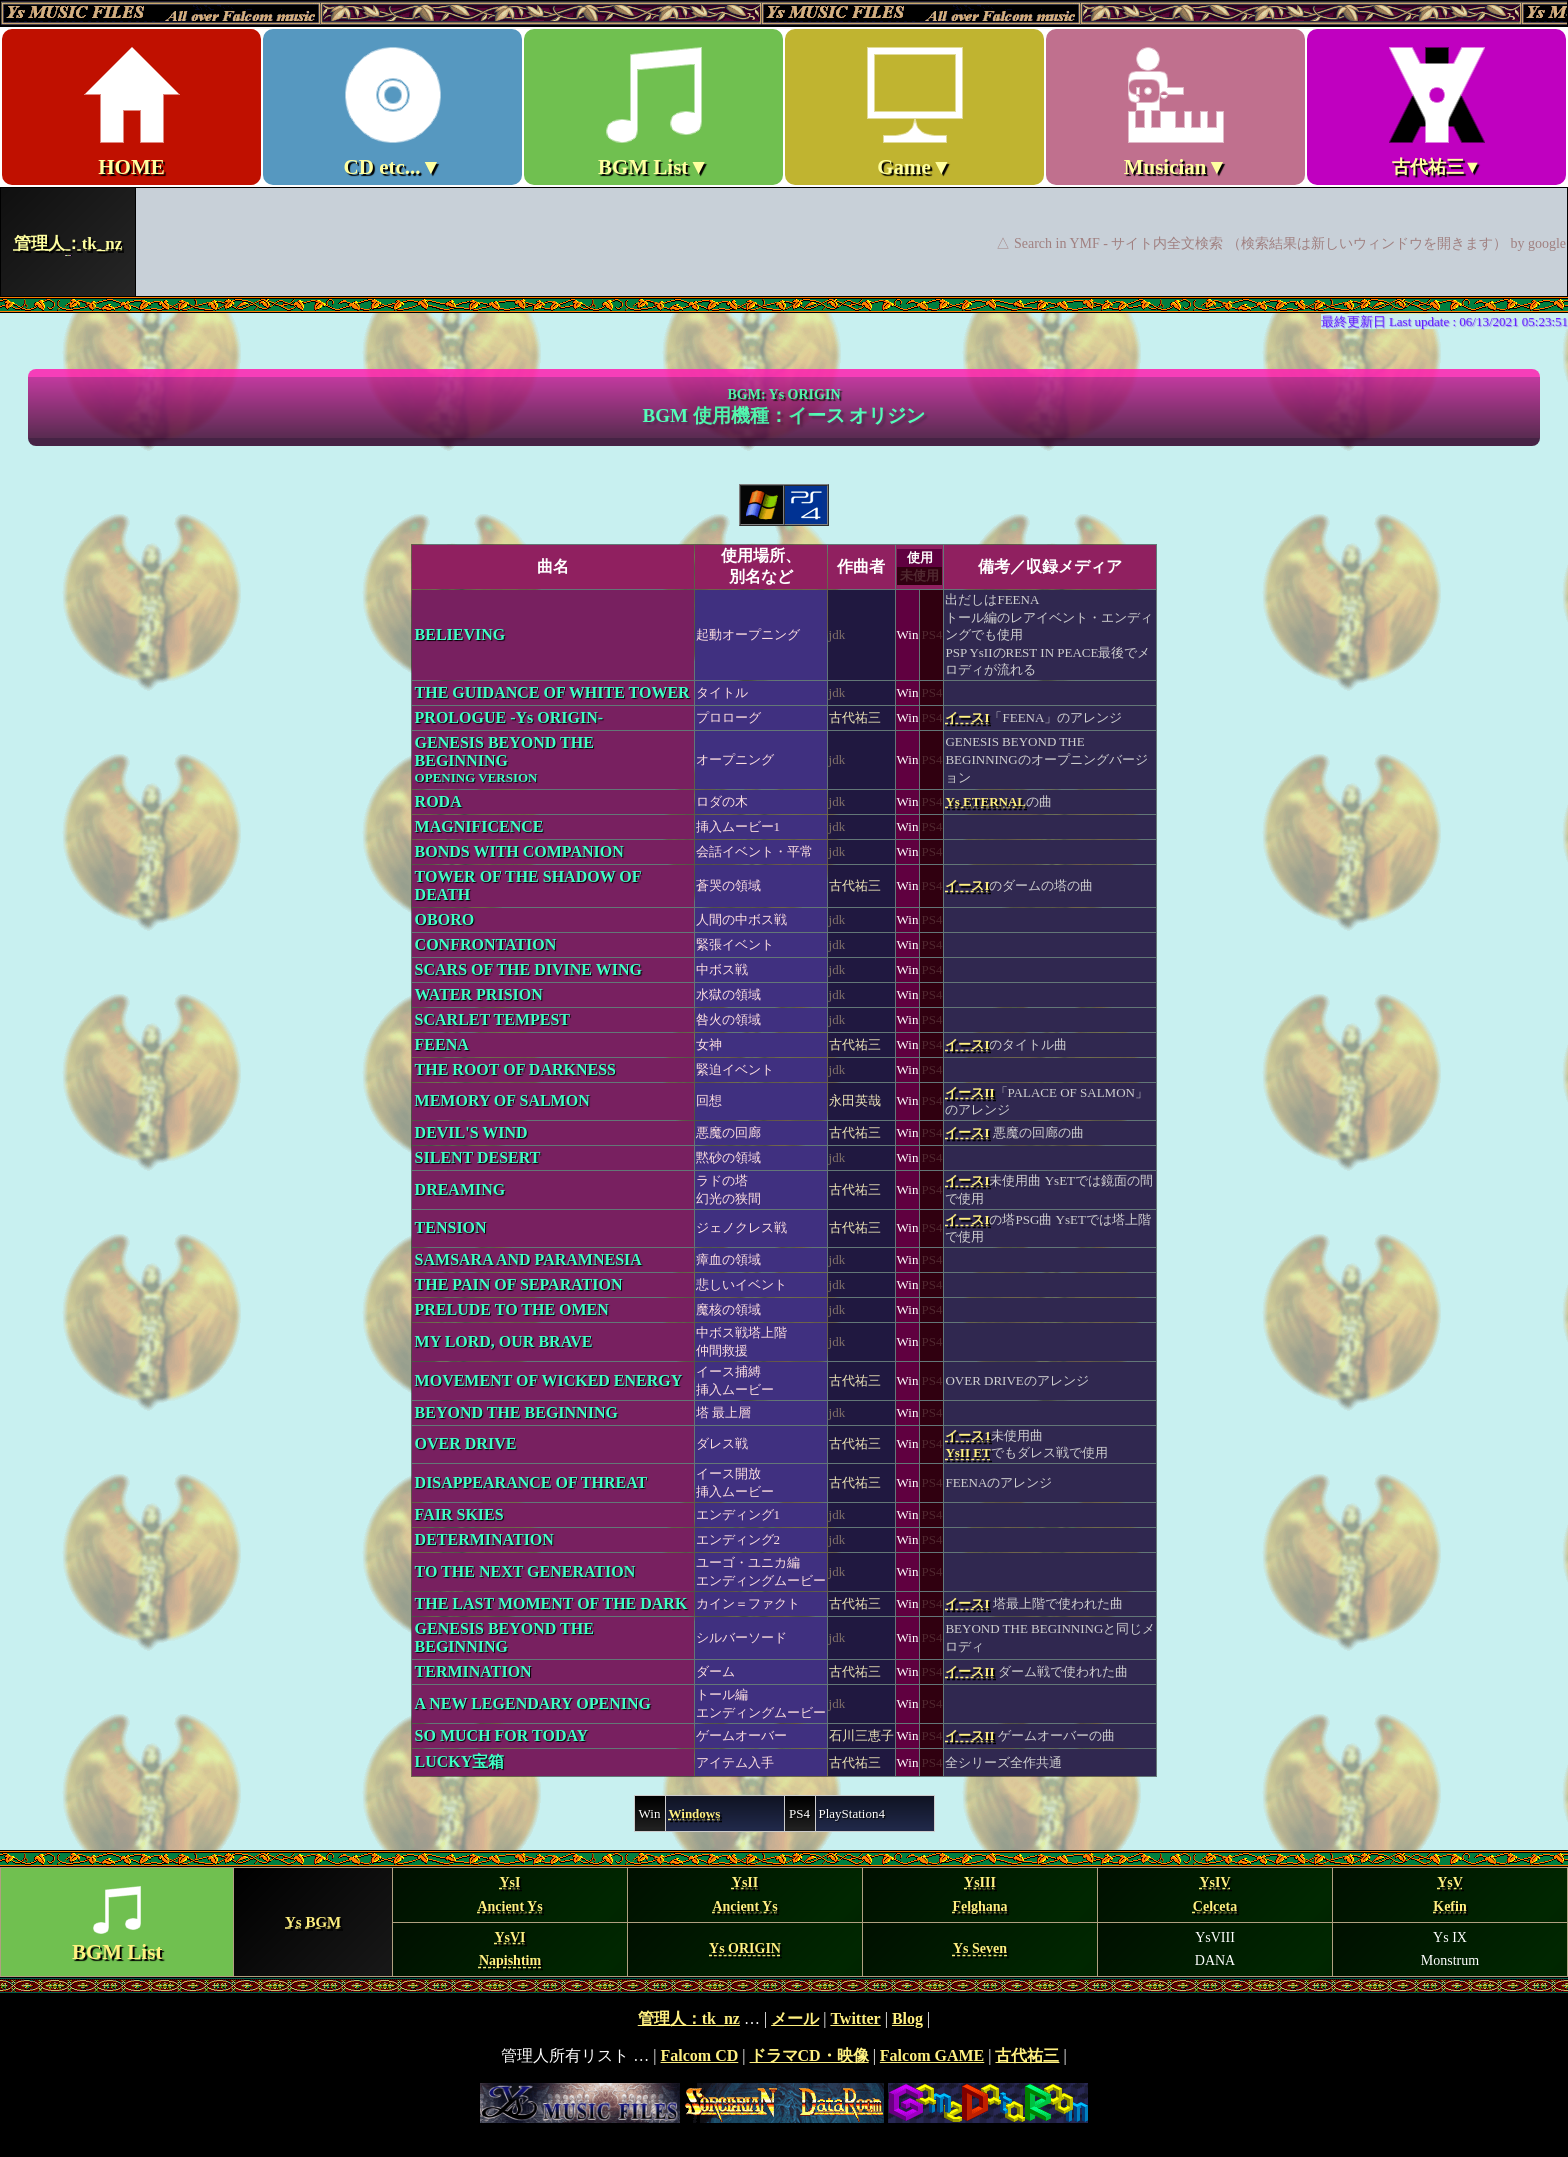 This screenshot has width=1568, height=2157. What do you see at coordinates (486, 944) in the screenshot?
I see `CONFRONTATION` at bounding box center [486, 944].